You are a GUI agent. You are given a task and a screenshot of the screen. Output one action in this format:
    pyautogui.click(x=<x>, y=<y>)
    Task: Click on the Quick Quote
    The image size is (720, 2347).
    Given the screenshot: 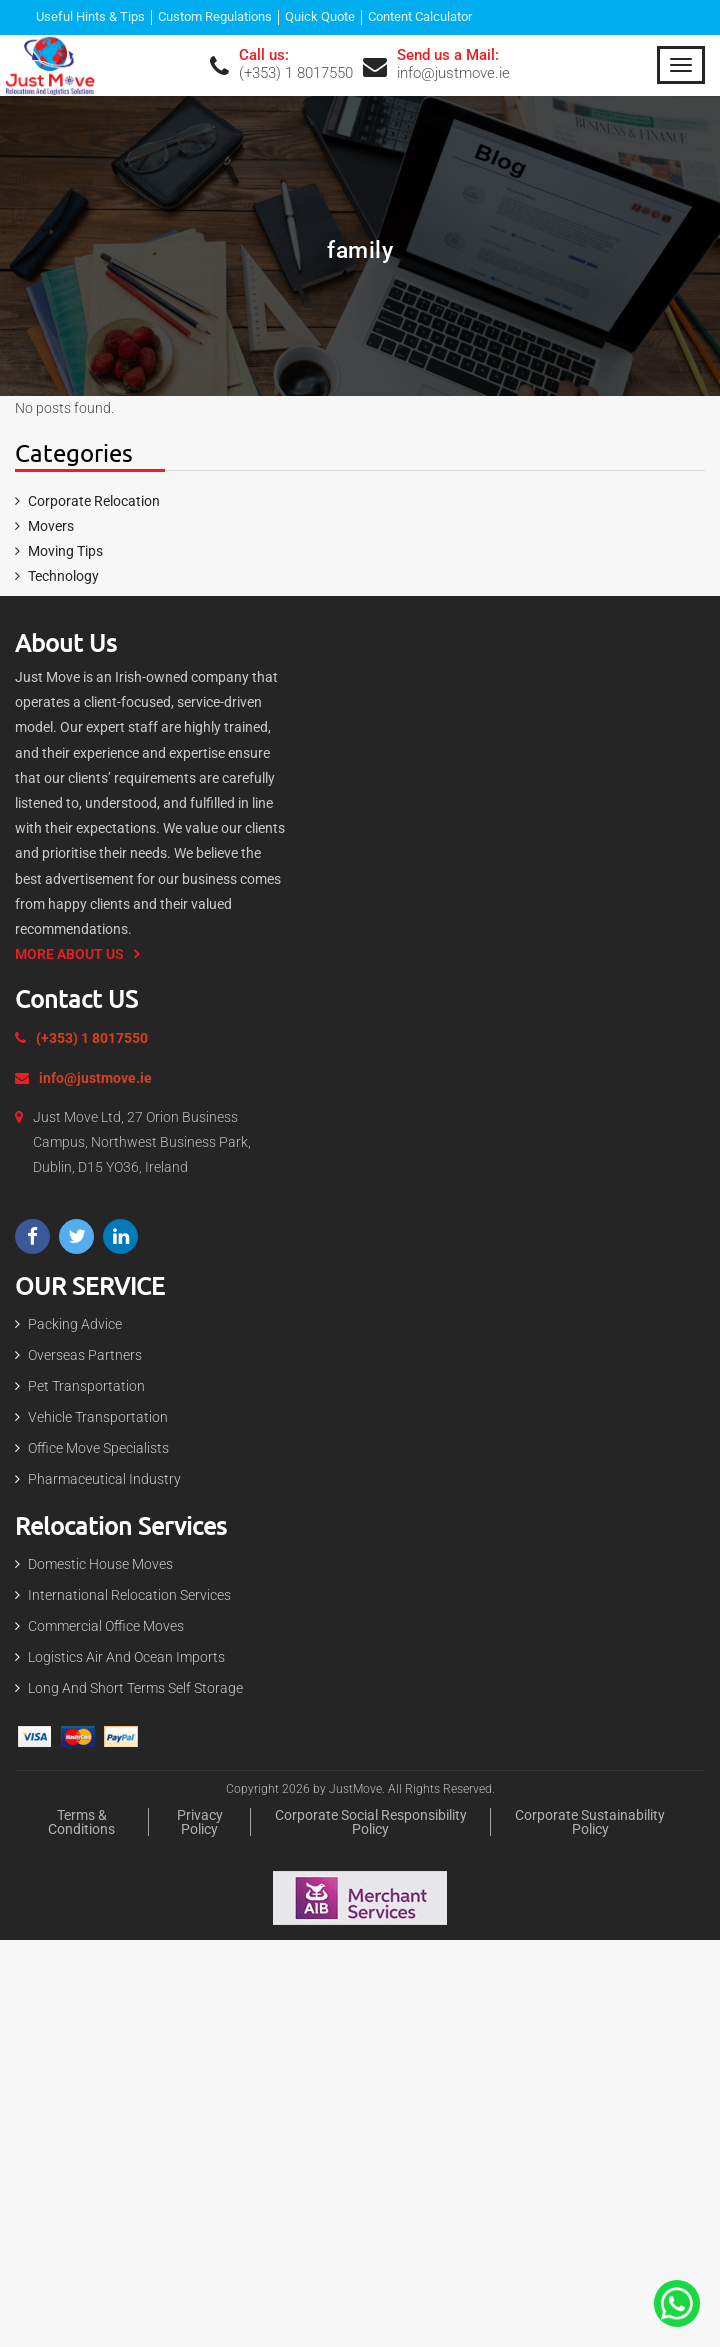 What is the action you would take?
    pyautogui.click(x=320, y=17)
    